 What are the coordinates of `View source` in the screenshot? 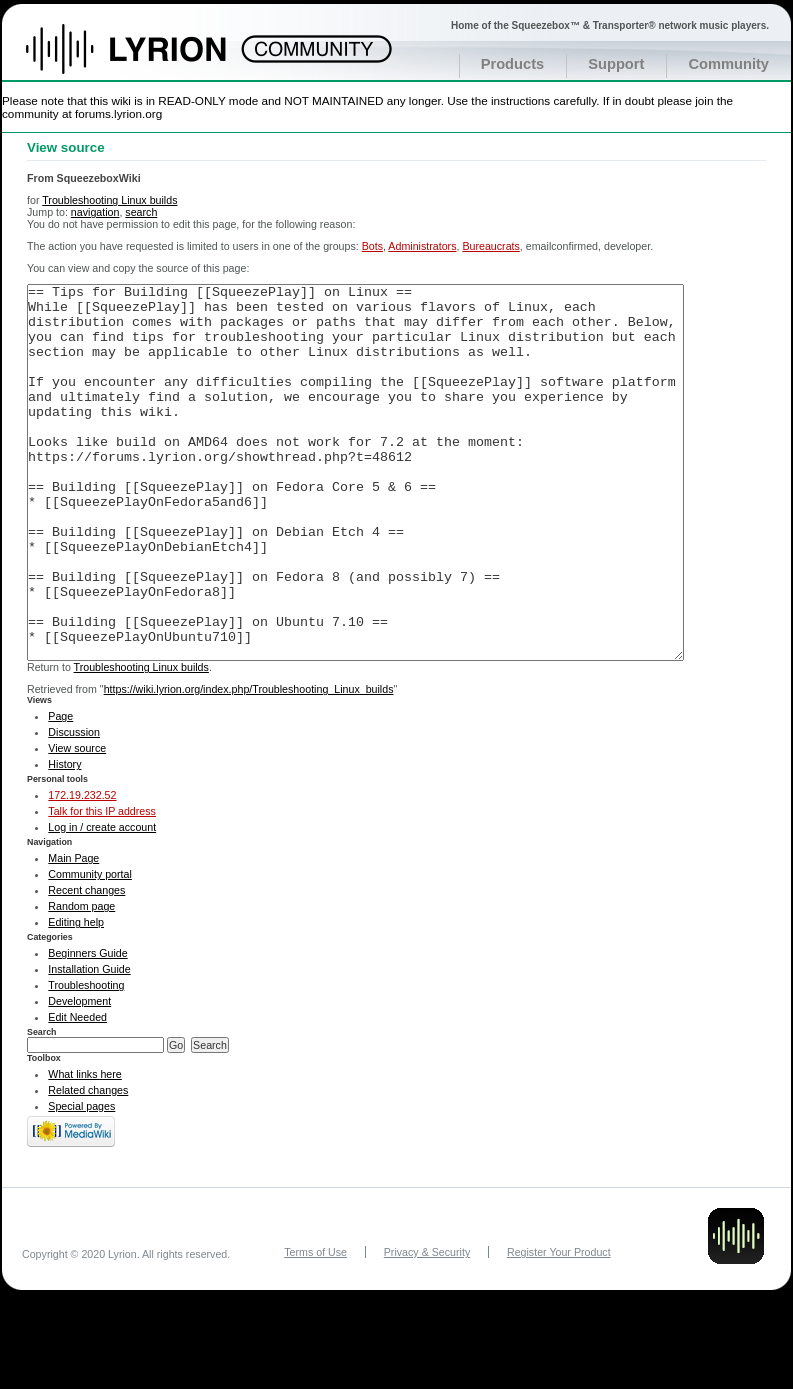 It's located at (77, 823).